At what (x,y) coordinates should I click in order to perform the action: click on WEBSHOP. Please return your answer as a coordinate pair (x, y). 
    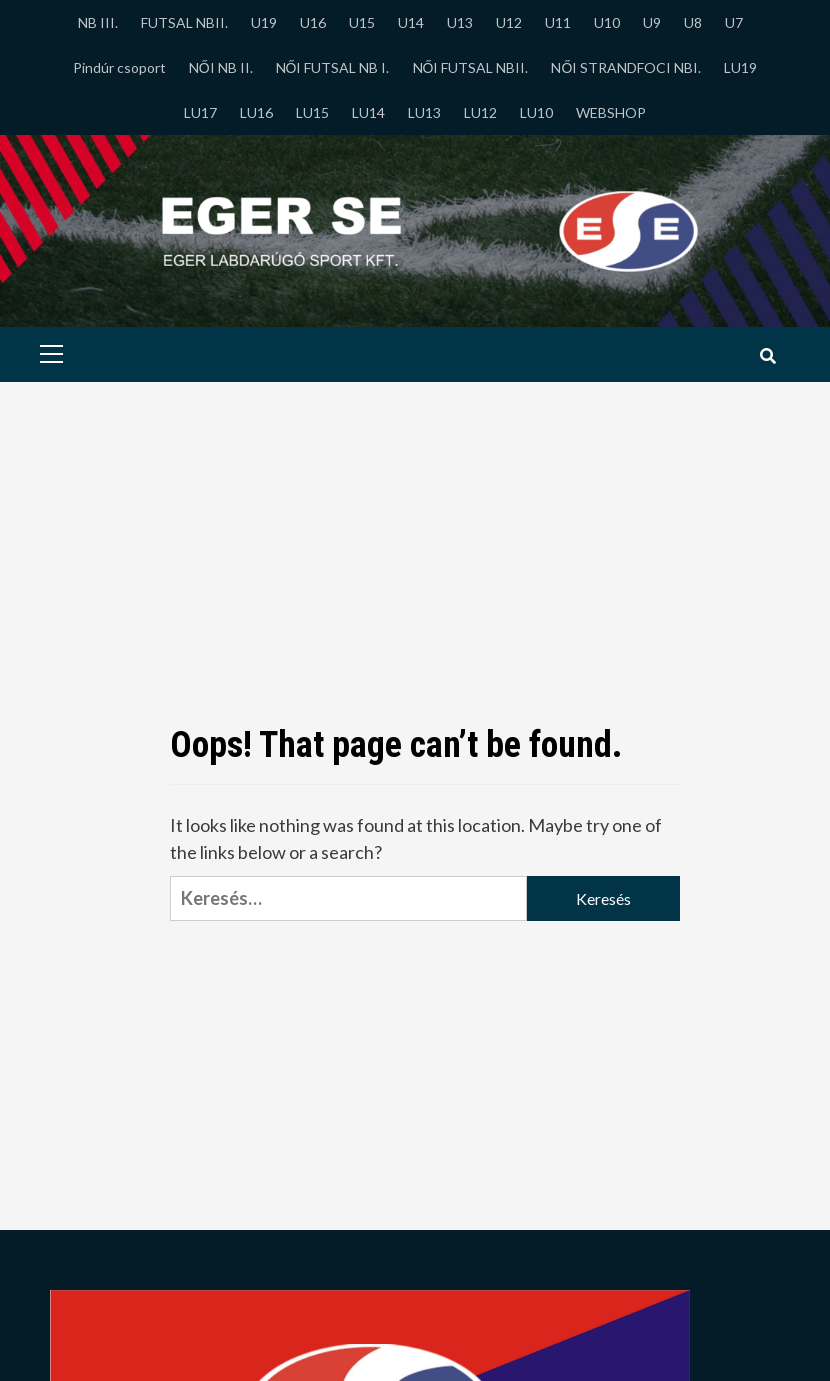
    Looking at the image, I should click on (611, 112).